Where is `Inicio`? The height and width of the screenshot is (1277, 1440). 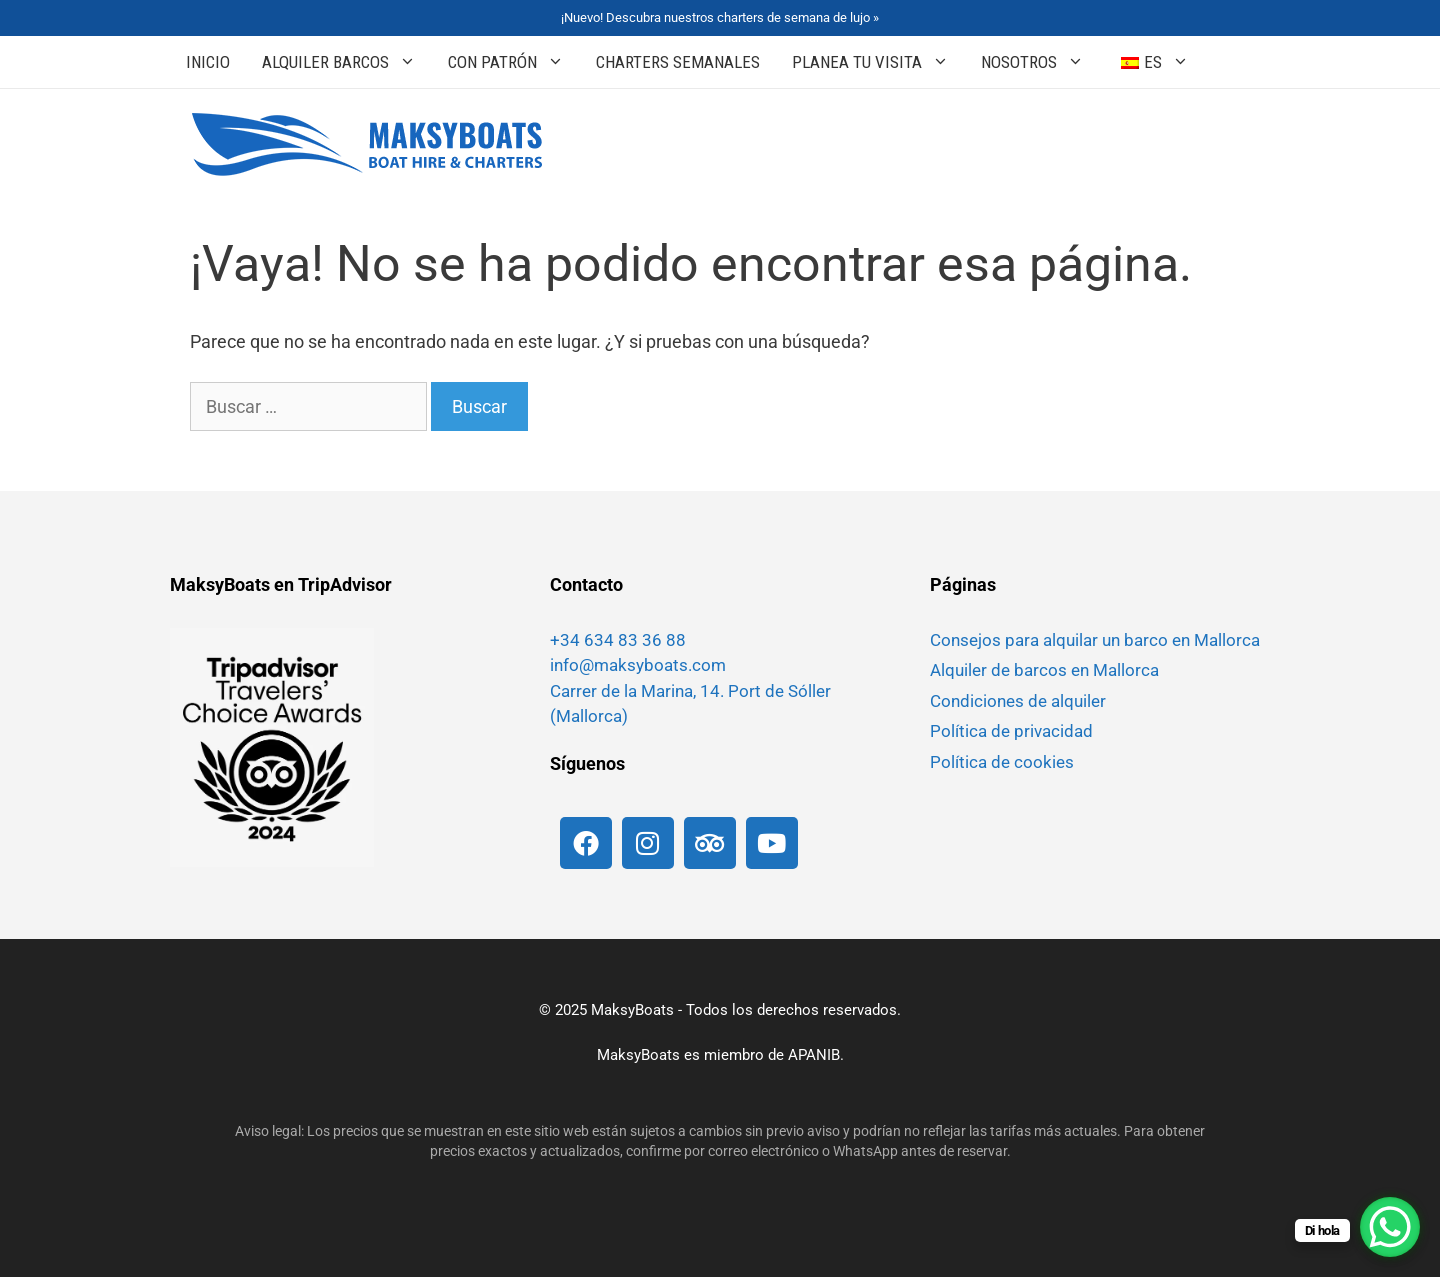 Inicio is located at coordinates (208, 62).